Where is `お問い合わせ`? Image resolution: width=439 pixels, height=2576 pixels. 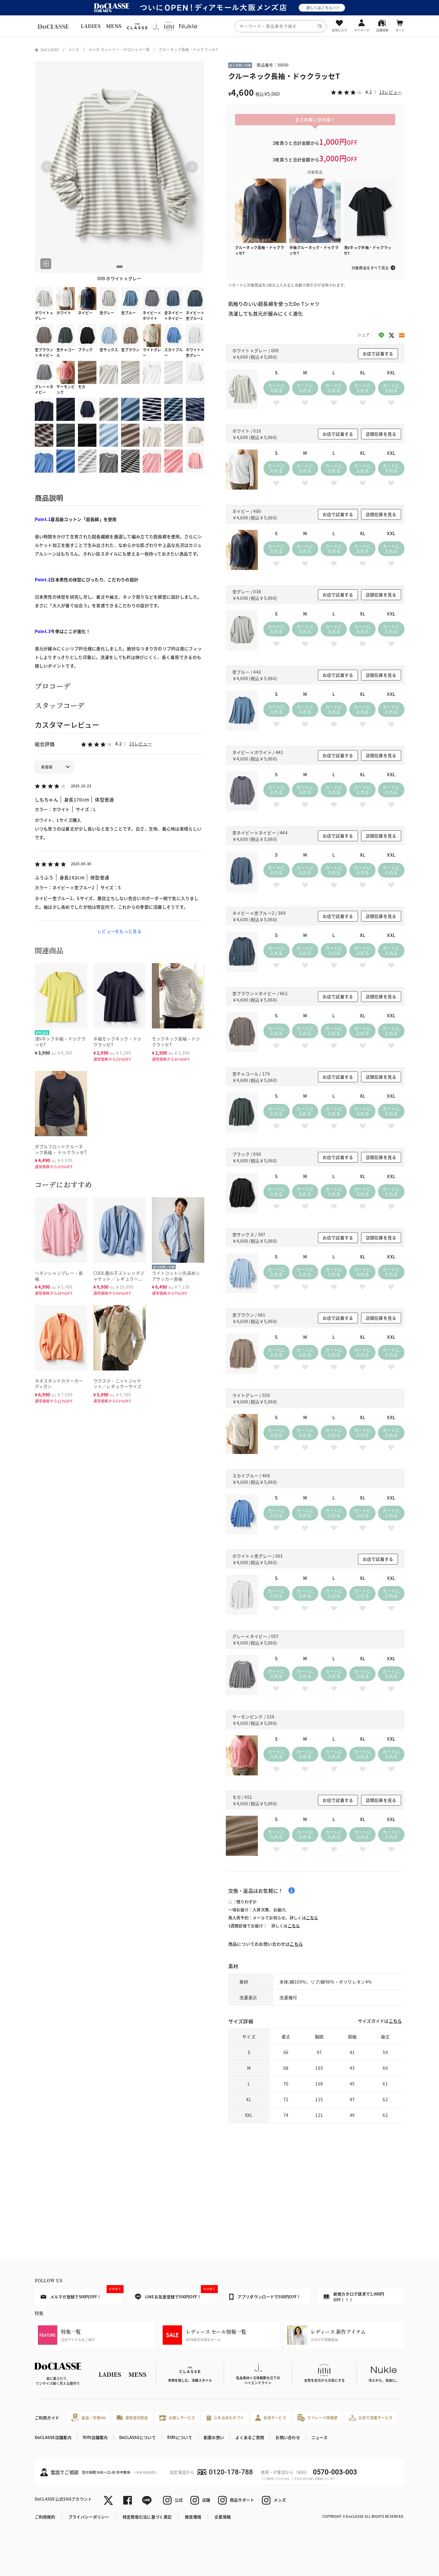 お問い合わせ is located at coordinates (287, 2437).